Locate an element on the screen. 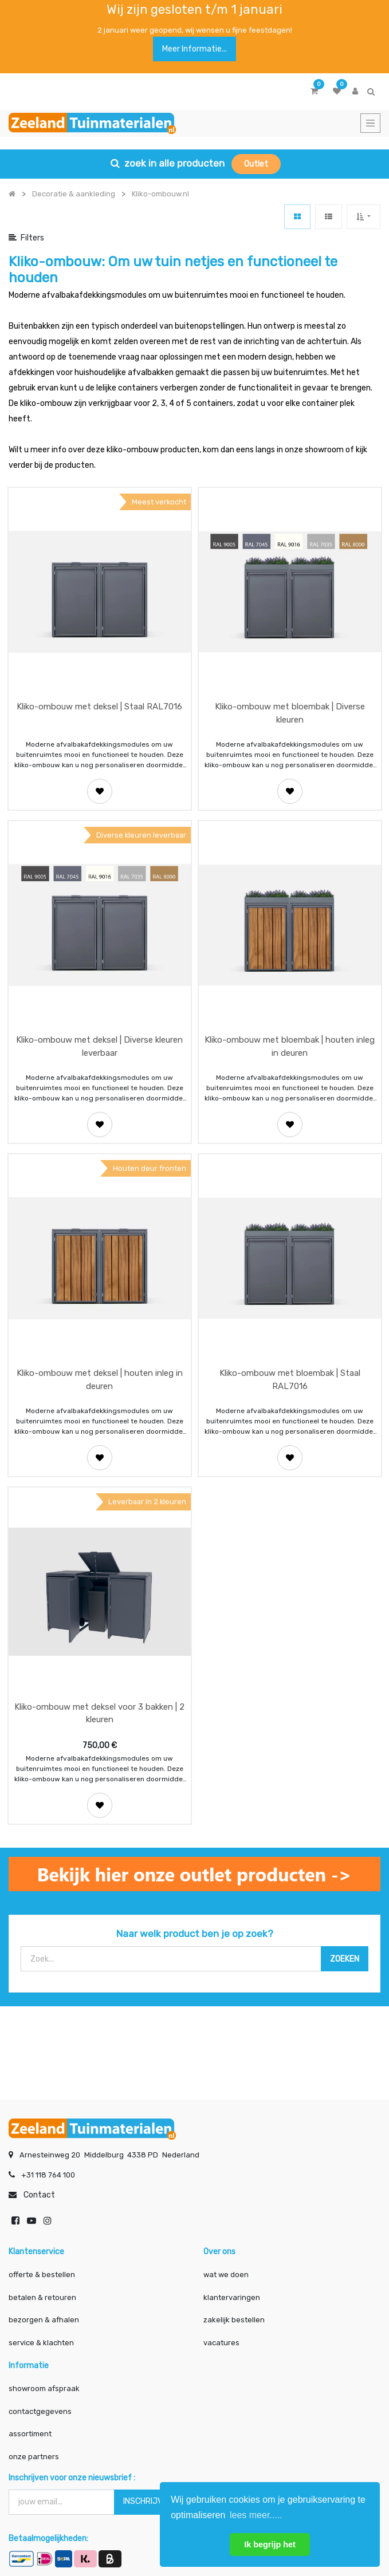 Image resolution: width=389 pixels, height=2576 pixels. showroom afspraak is located at coordinates (44, 2386).